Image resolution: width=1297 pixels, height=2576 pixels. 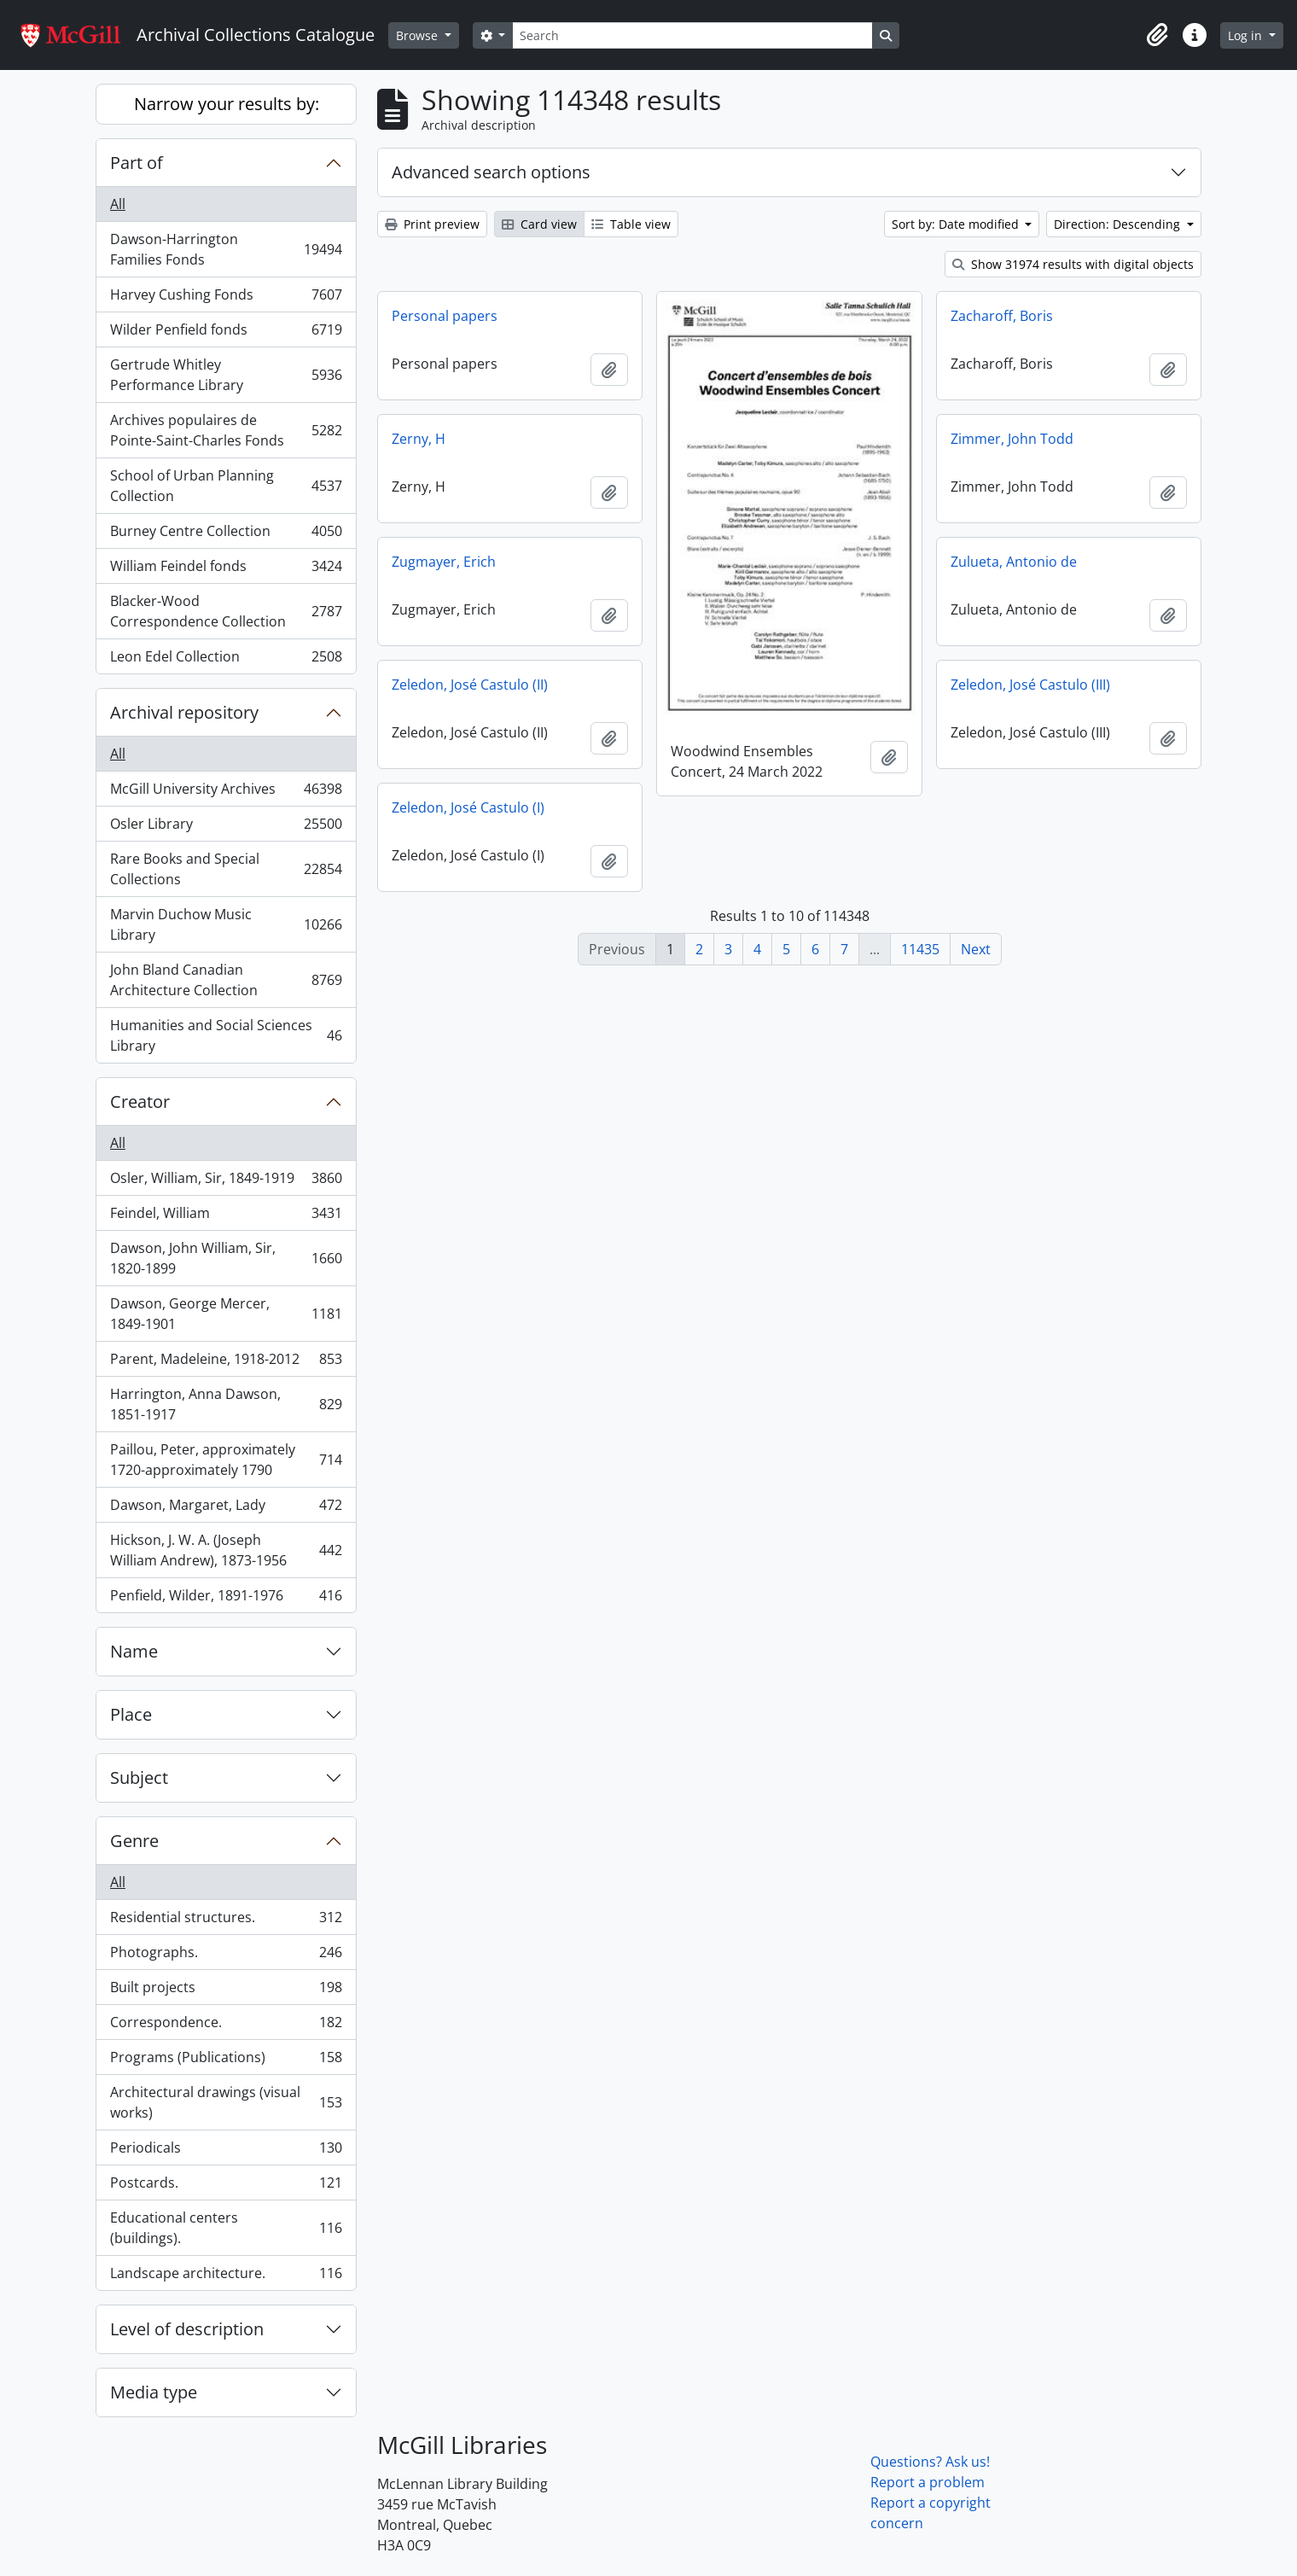 What do you see at coordinates (470, 684) in the screenshot?
I see `Zeledon, José Castulo (II)` at bounding box center [470, 684].